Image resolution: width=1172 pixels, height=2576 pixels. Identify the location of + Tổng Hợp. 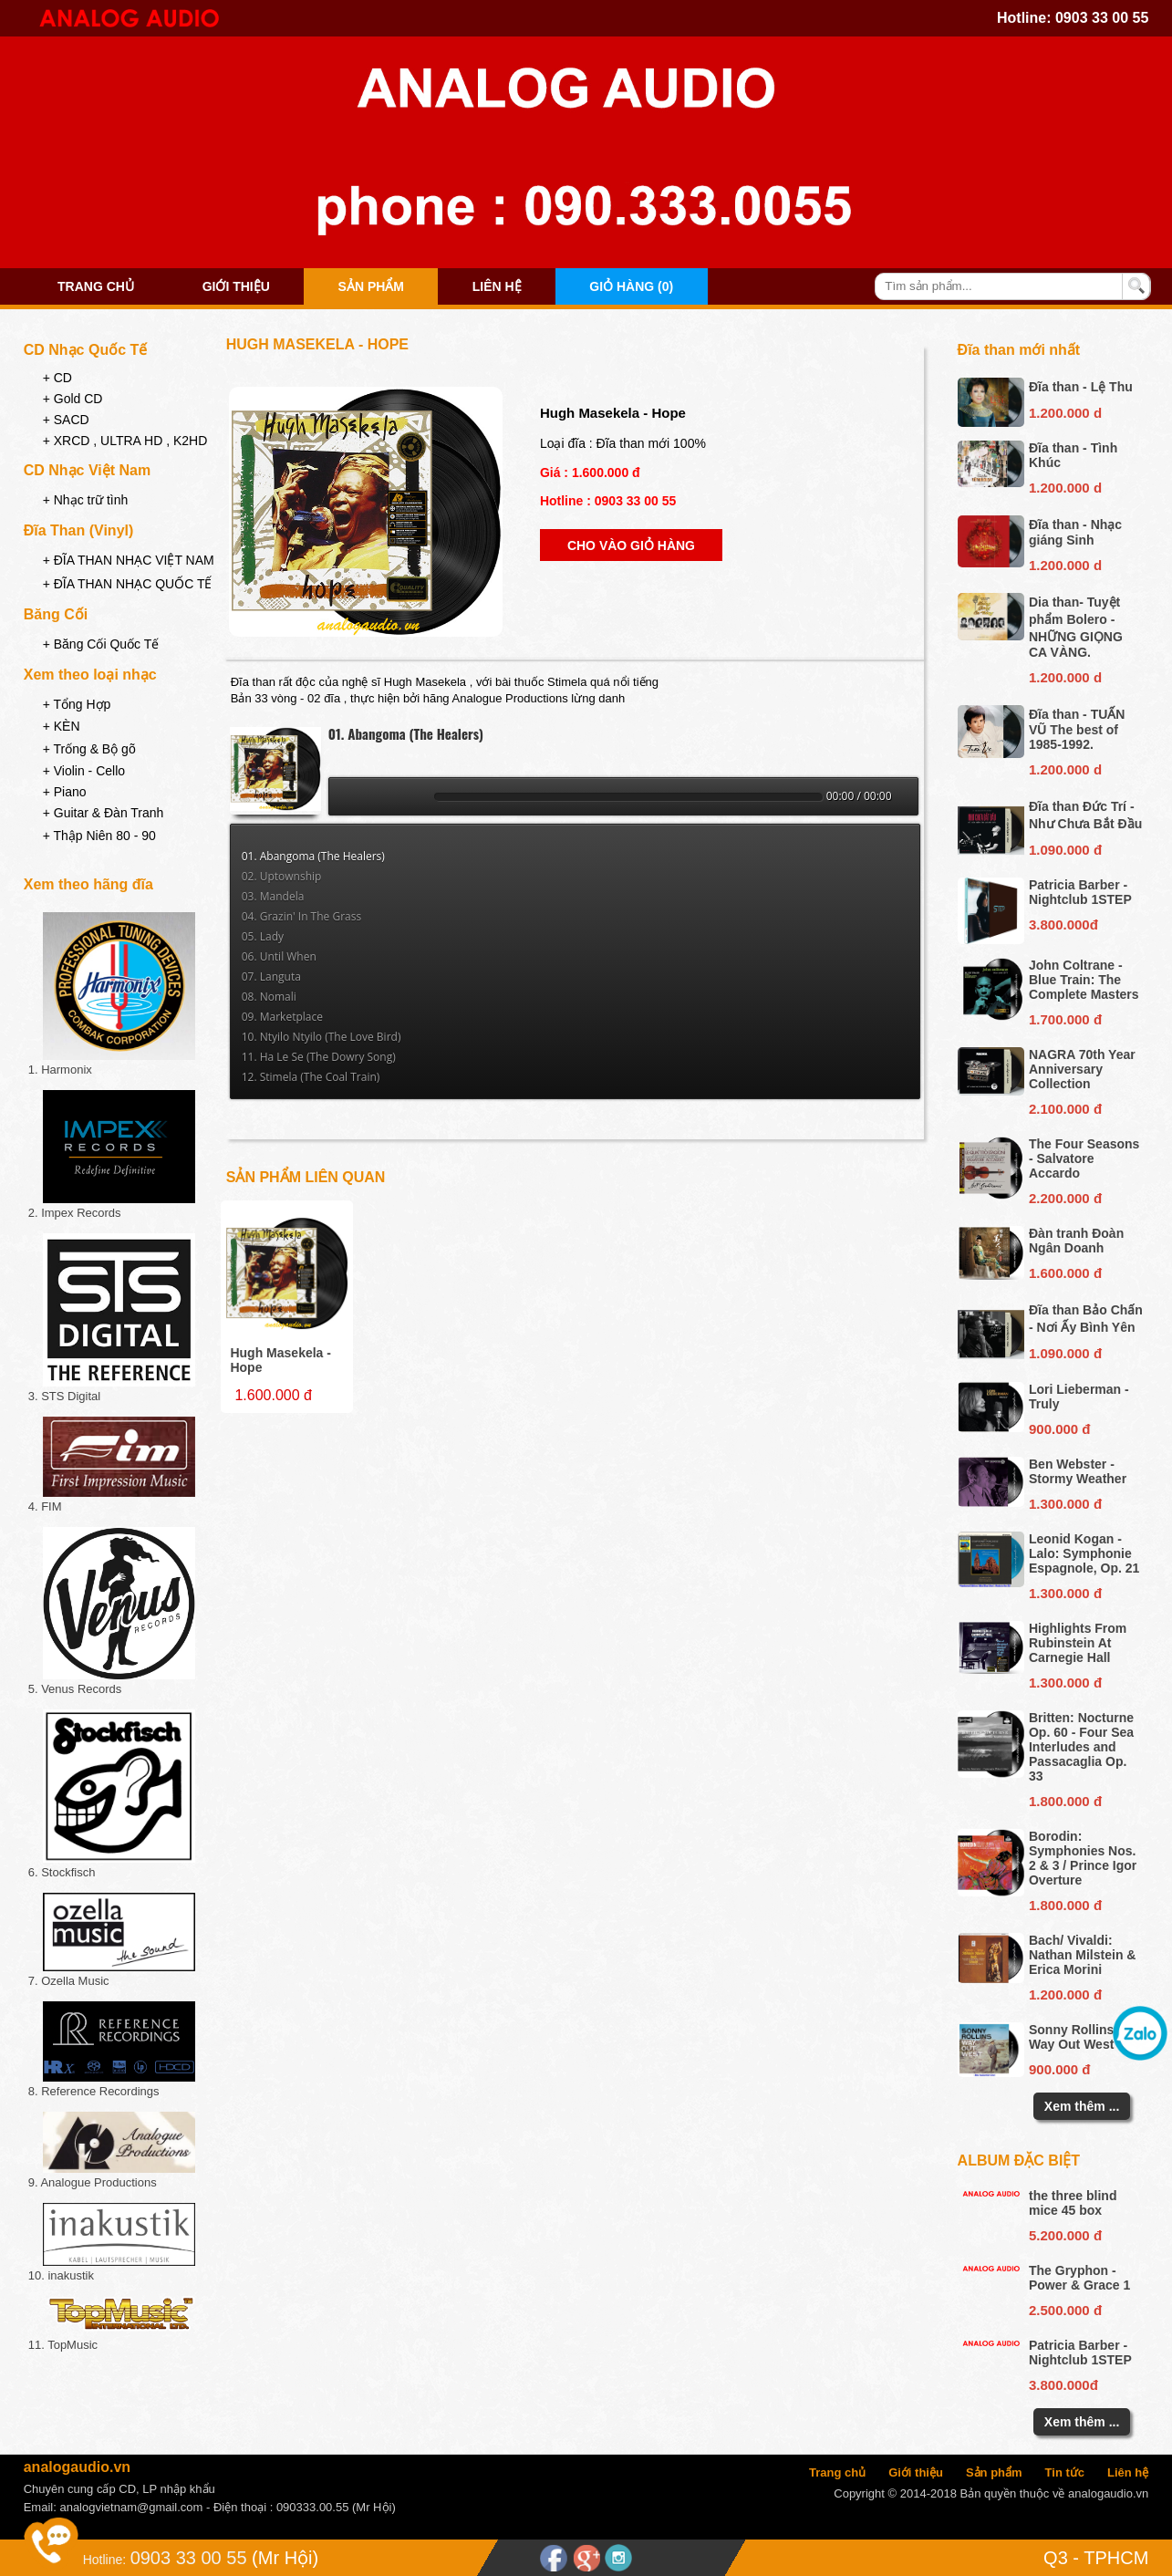
(77, 704).